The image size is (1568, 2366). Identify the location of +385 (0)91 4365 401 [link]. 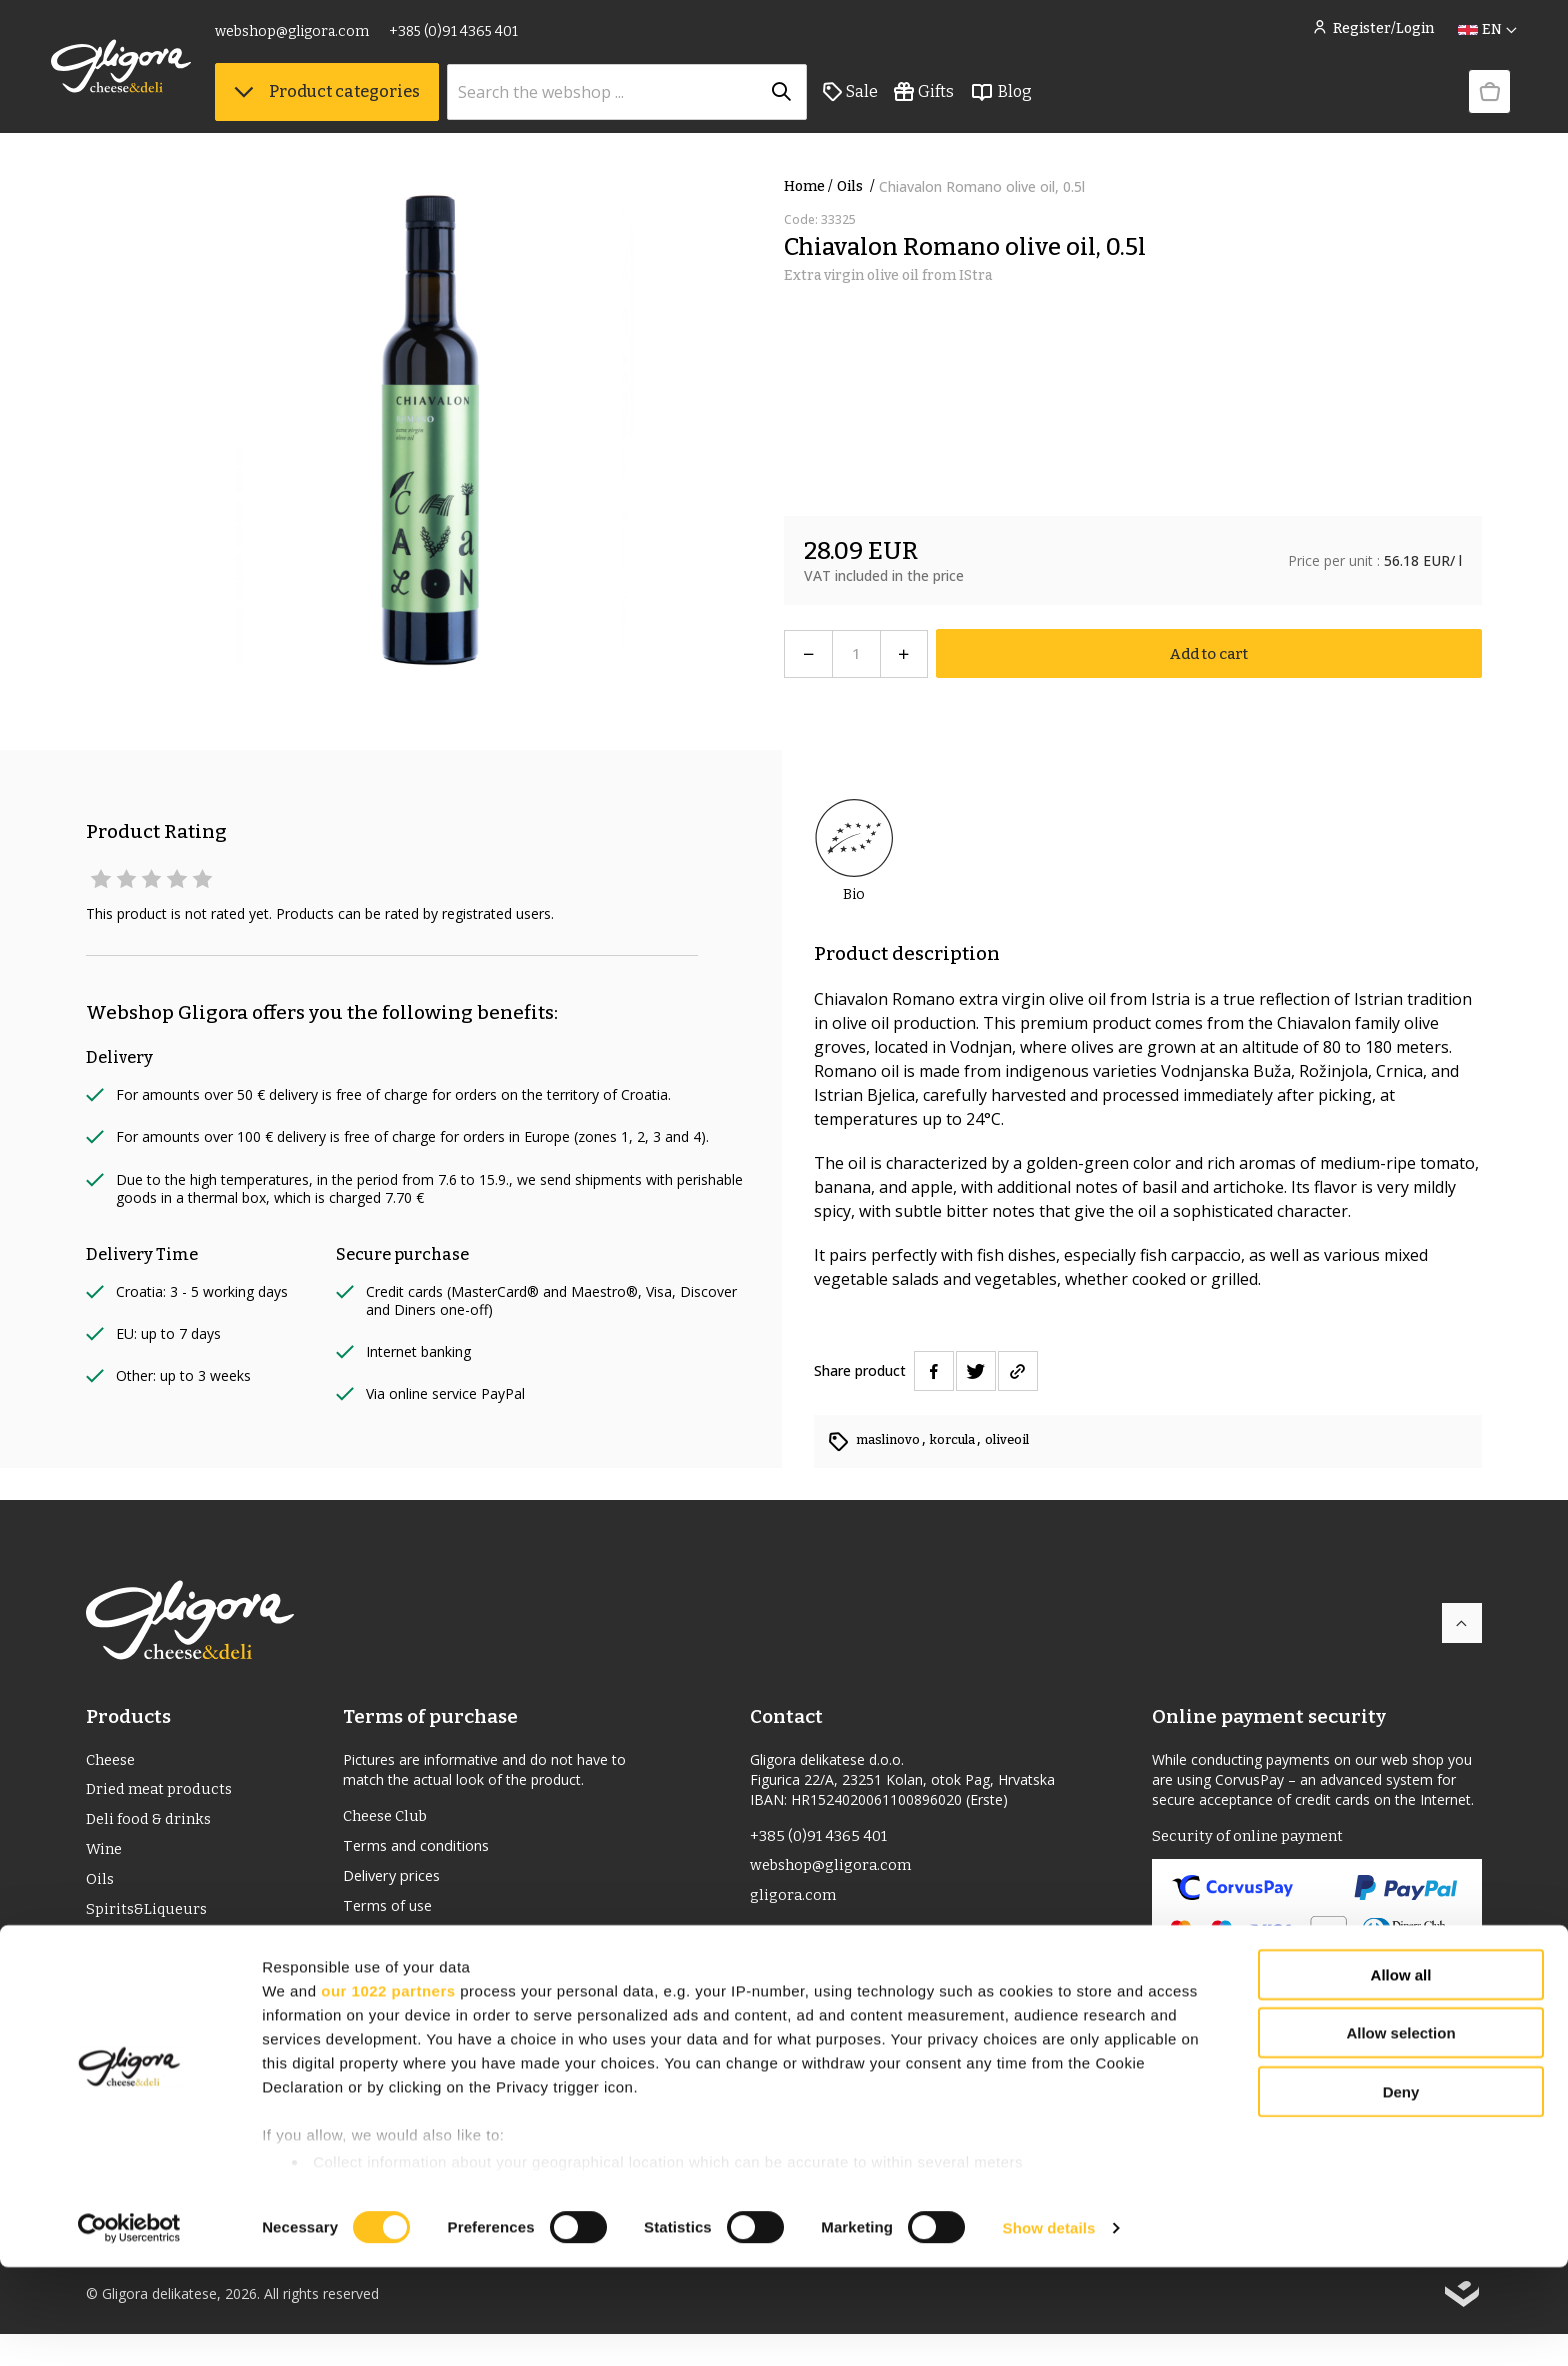
(488, 37).